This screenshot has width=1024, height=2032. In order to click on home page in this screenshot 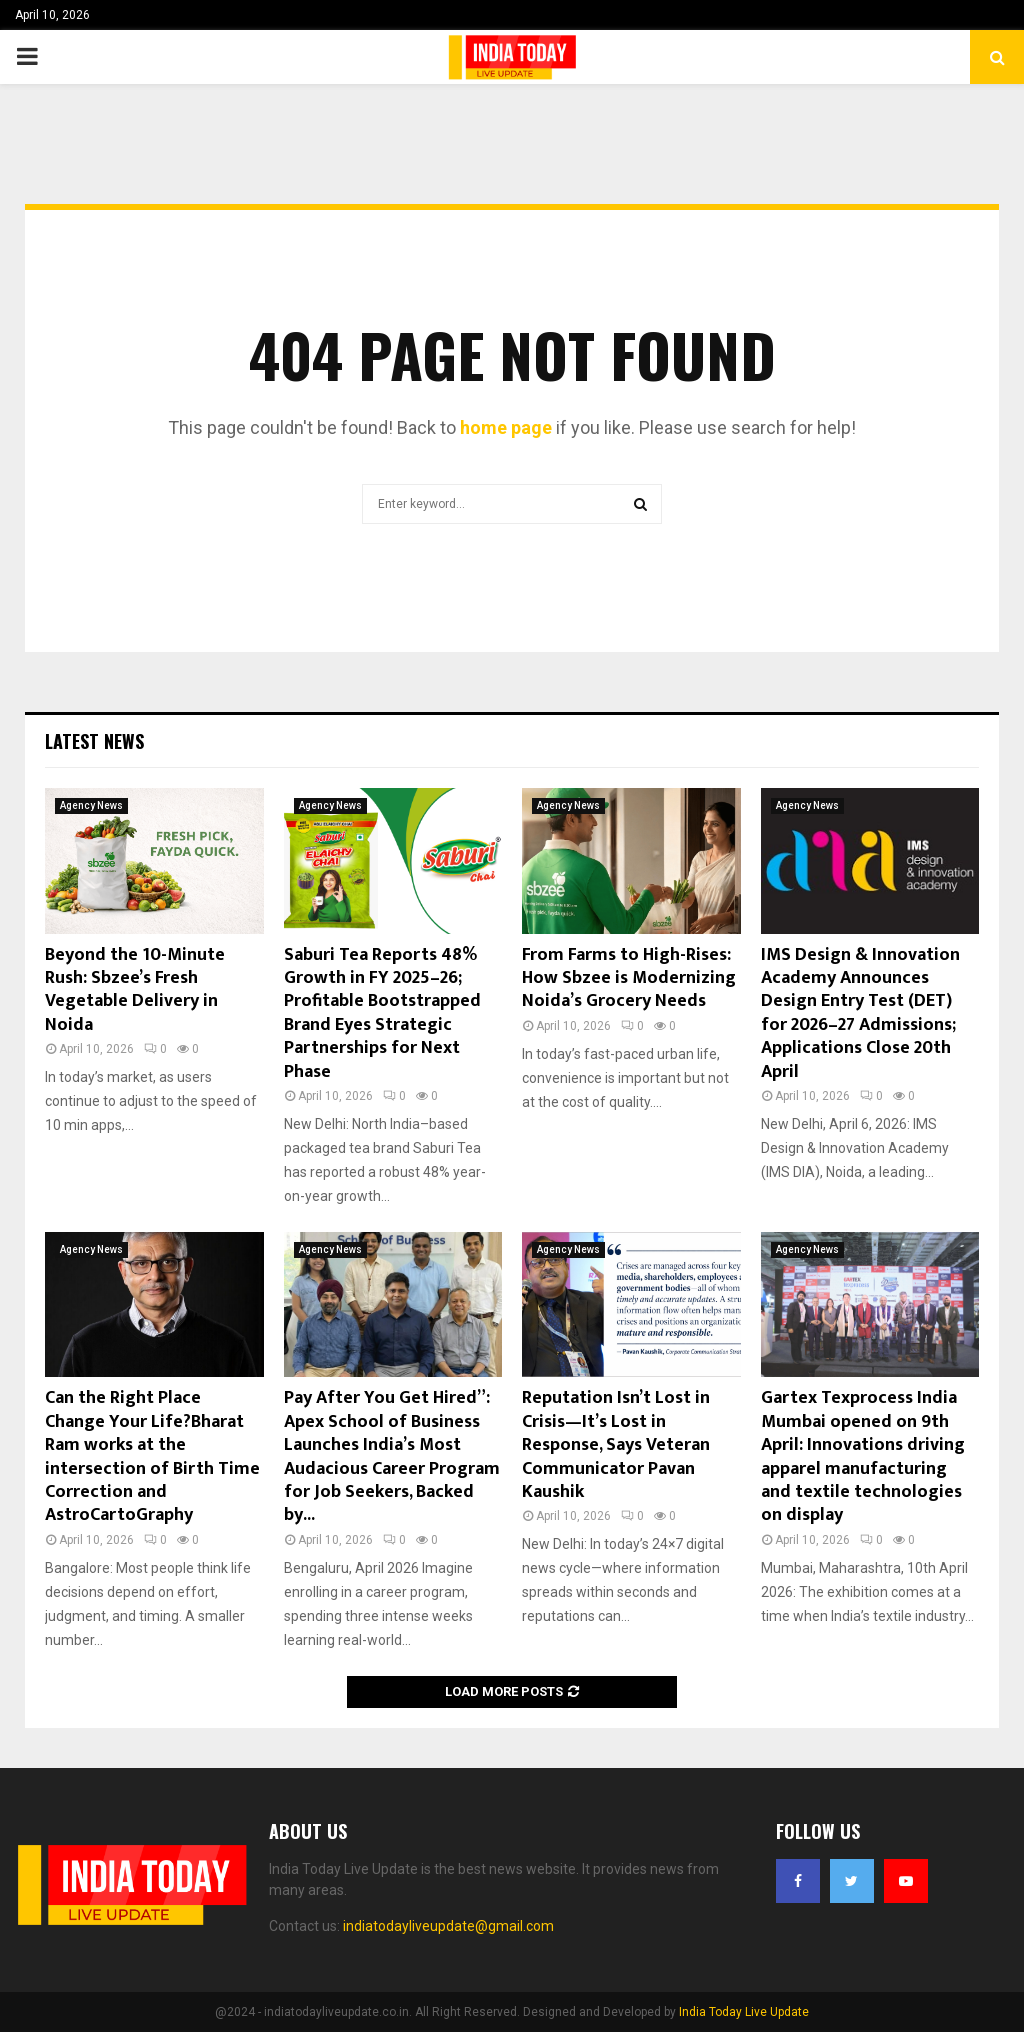, I will do `click(506, 427)`.